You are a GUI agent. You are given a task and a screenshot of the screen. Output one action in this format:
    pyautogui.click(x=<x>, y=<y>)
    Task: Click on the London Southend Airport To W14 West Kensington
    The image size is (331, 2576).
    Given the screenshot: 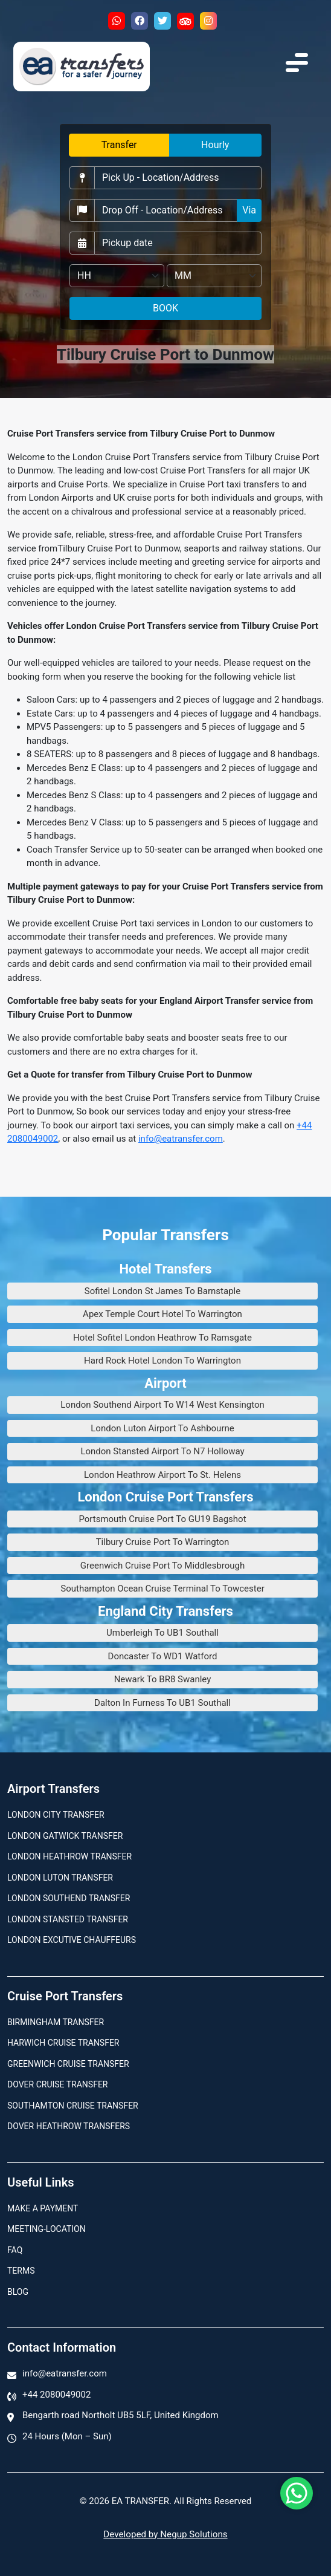 What is the action you would take?
    pyautogui.click(x=162, y=1404)
    